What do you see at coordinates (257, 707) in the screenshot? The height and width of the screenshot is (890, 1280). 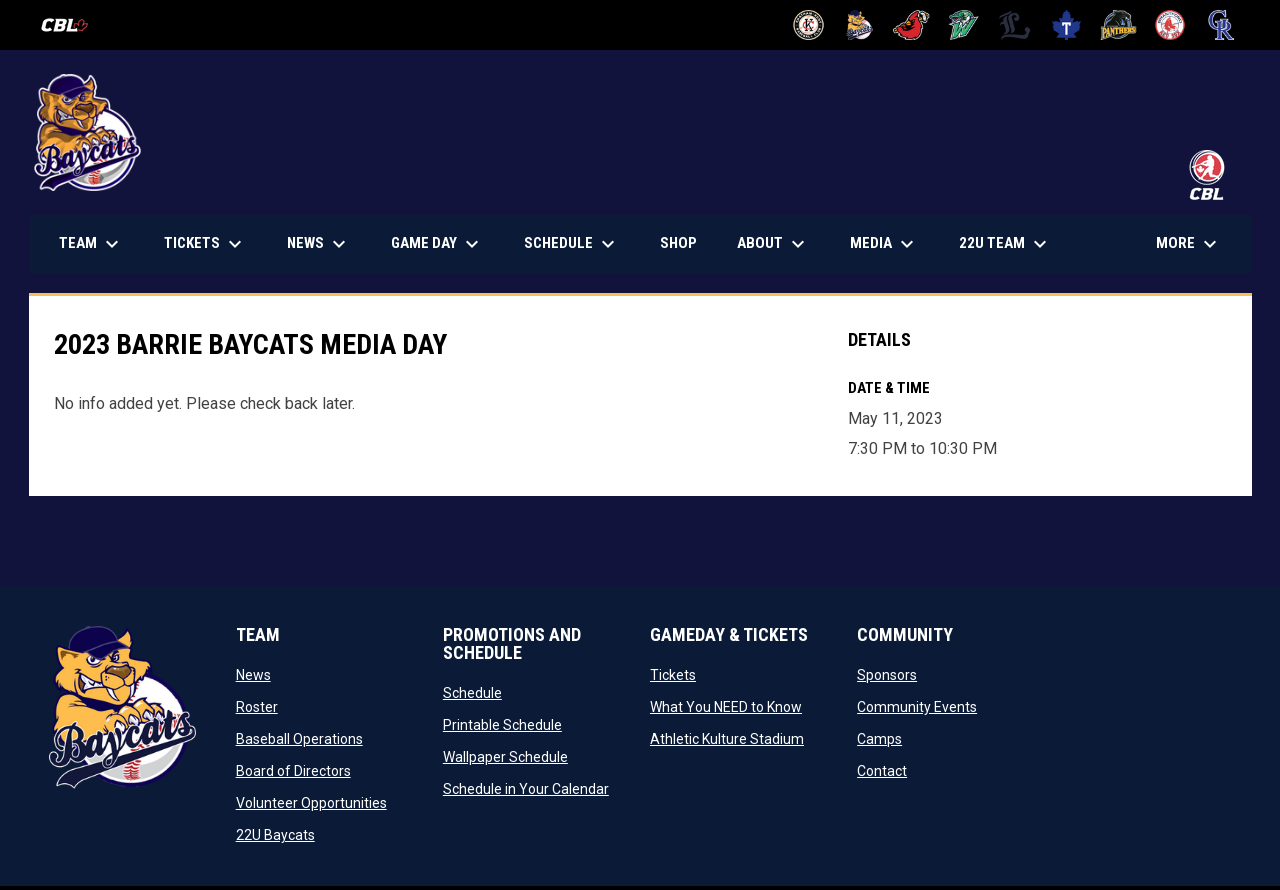 I see `Roster` at bounding box center [257, 707].